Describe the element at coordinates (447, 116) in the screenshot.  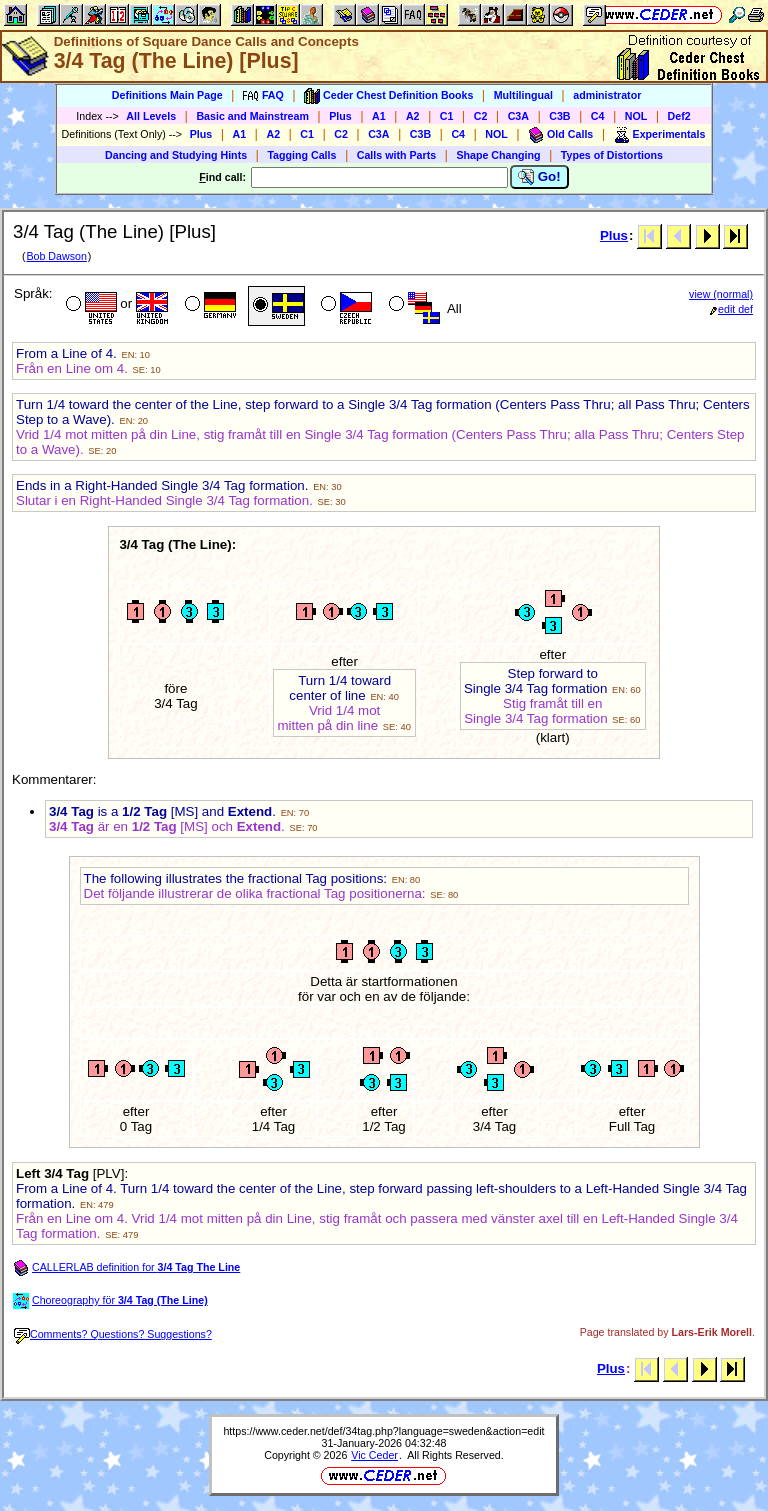
I see `C1` at that location.